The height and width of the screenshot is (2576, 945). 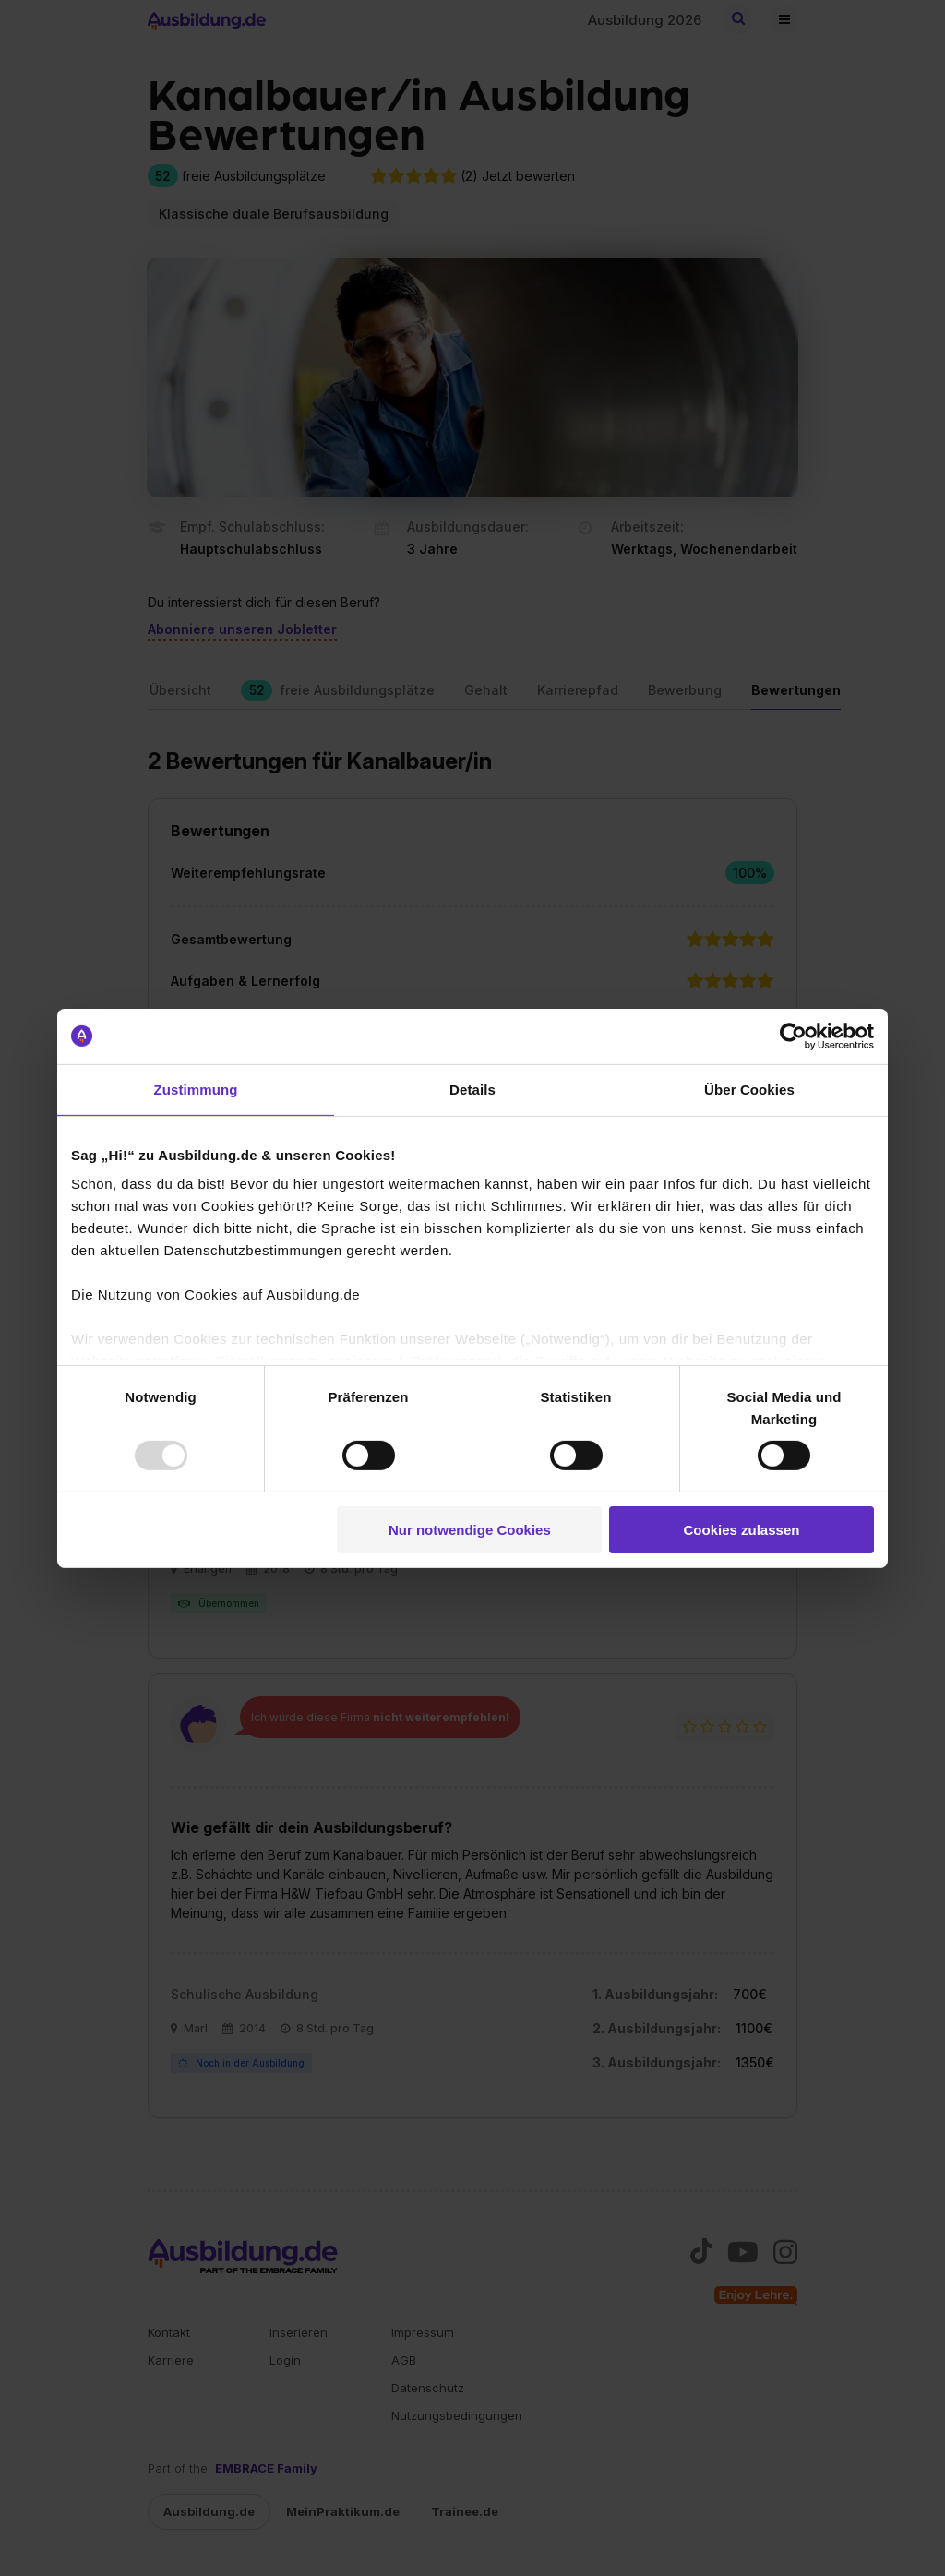 I want to click on [Usercentrics Cookiebot - öffnet in einem neuen Fenster], so click(x=793, y=1035).